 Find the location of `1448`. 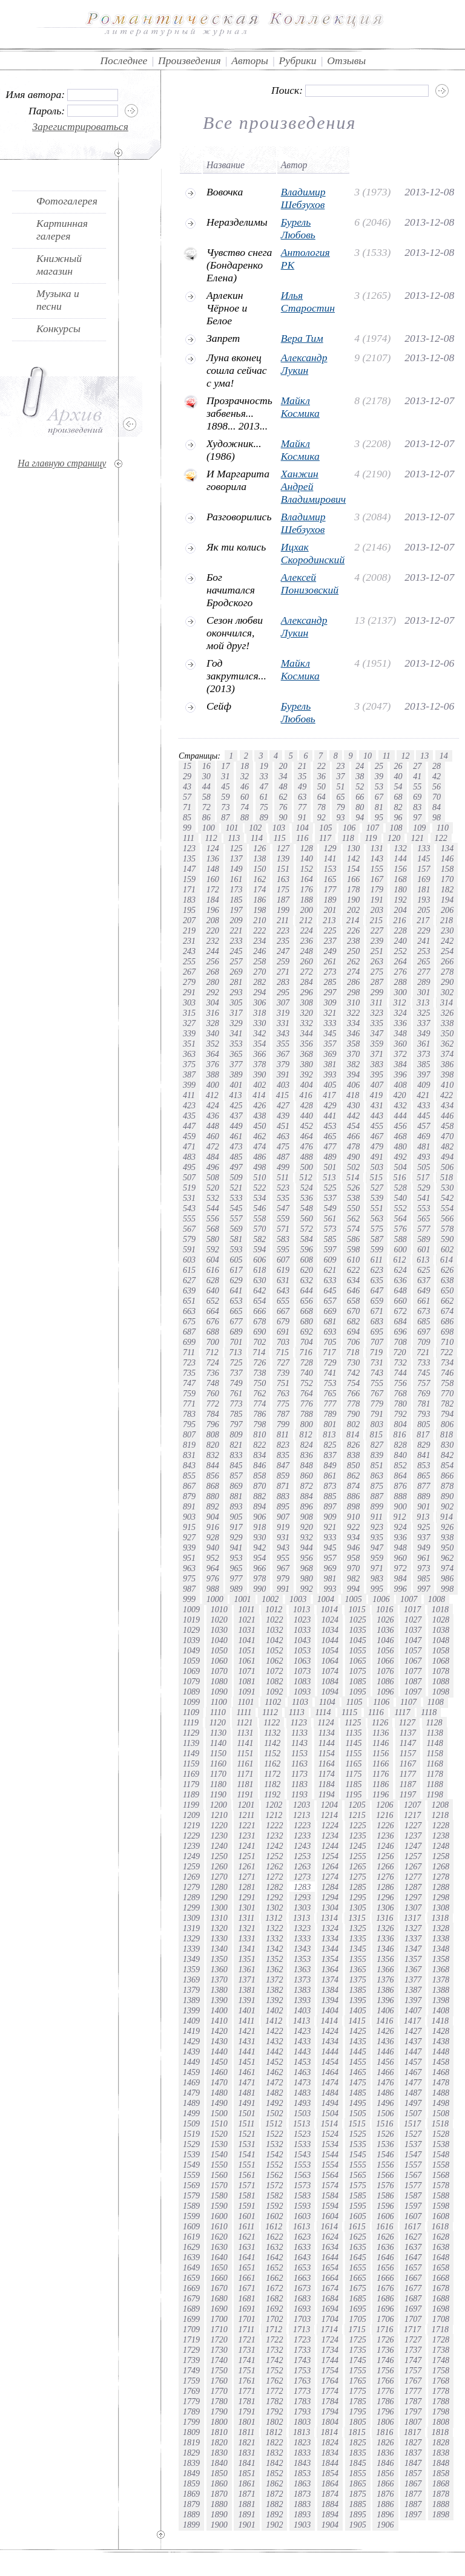

1448 is located at coordinates (440, 2051).